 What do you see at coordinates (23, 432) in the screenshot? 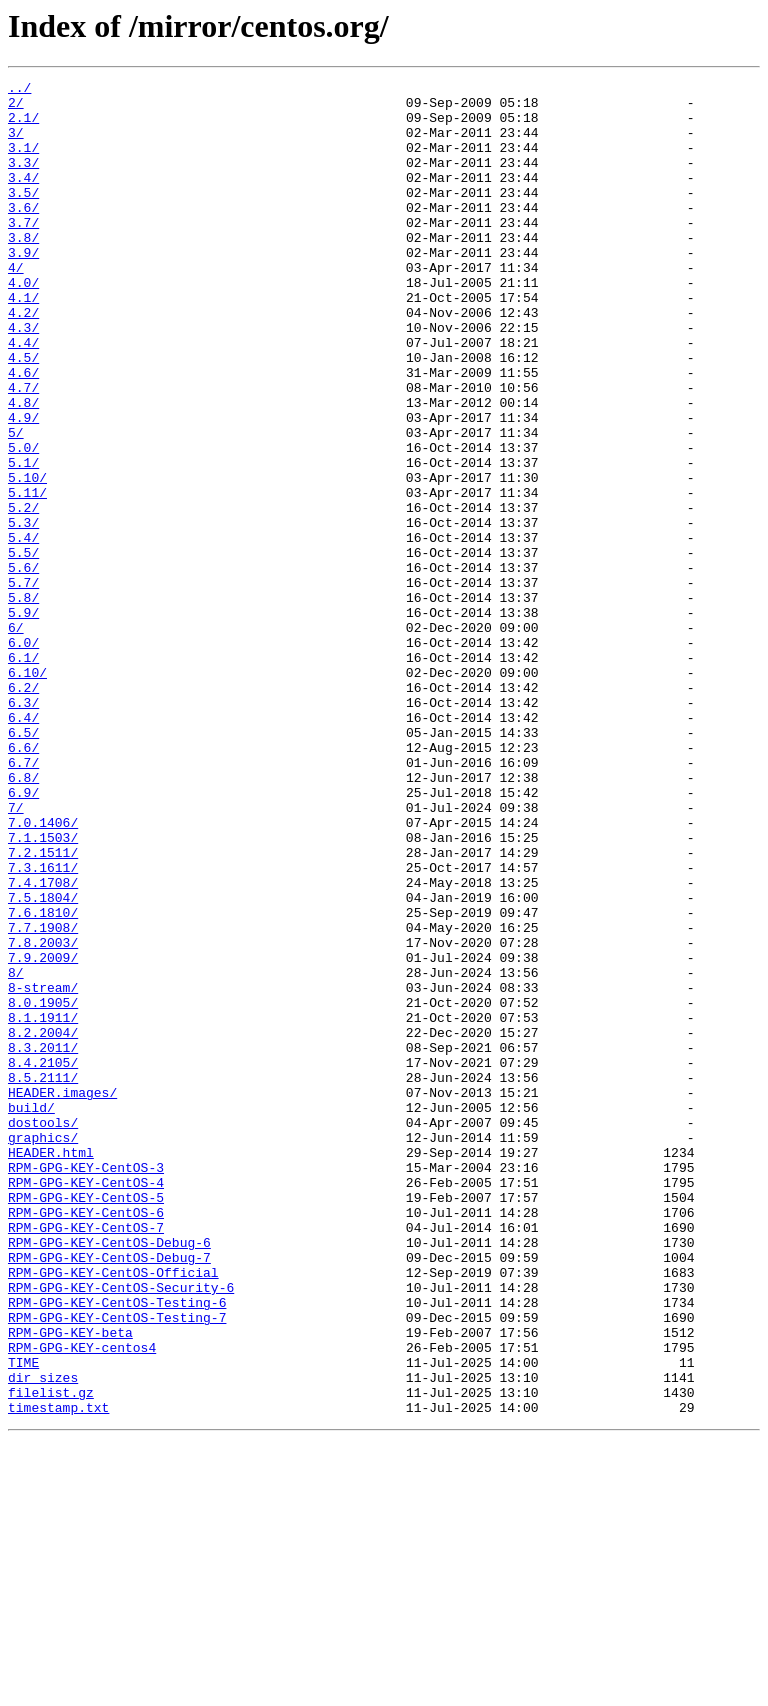
I see `4.6/` at bounding box center [23, 432].